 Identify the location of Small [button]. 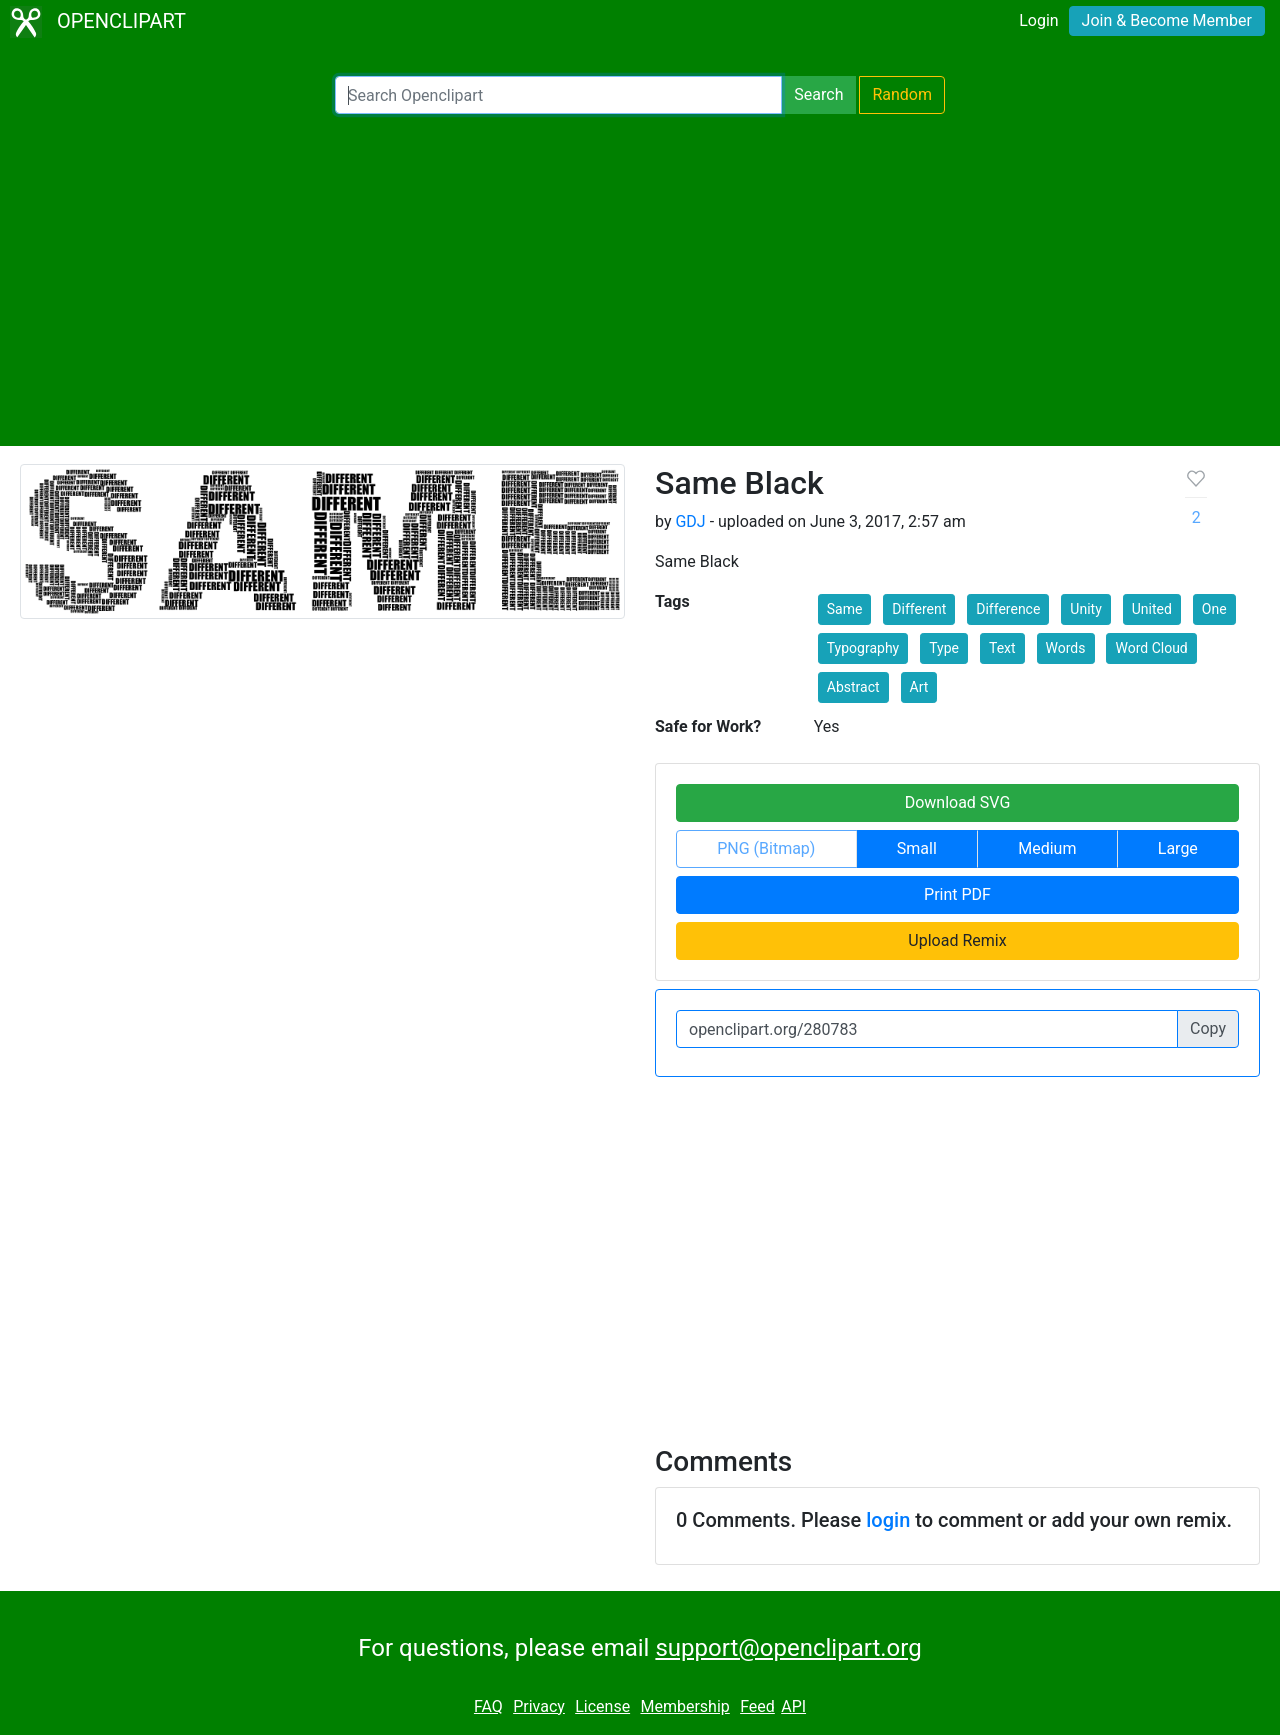
(917, 848).